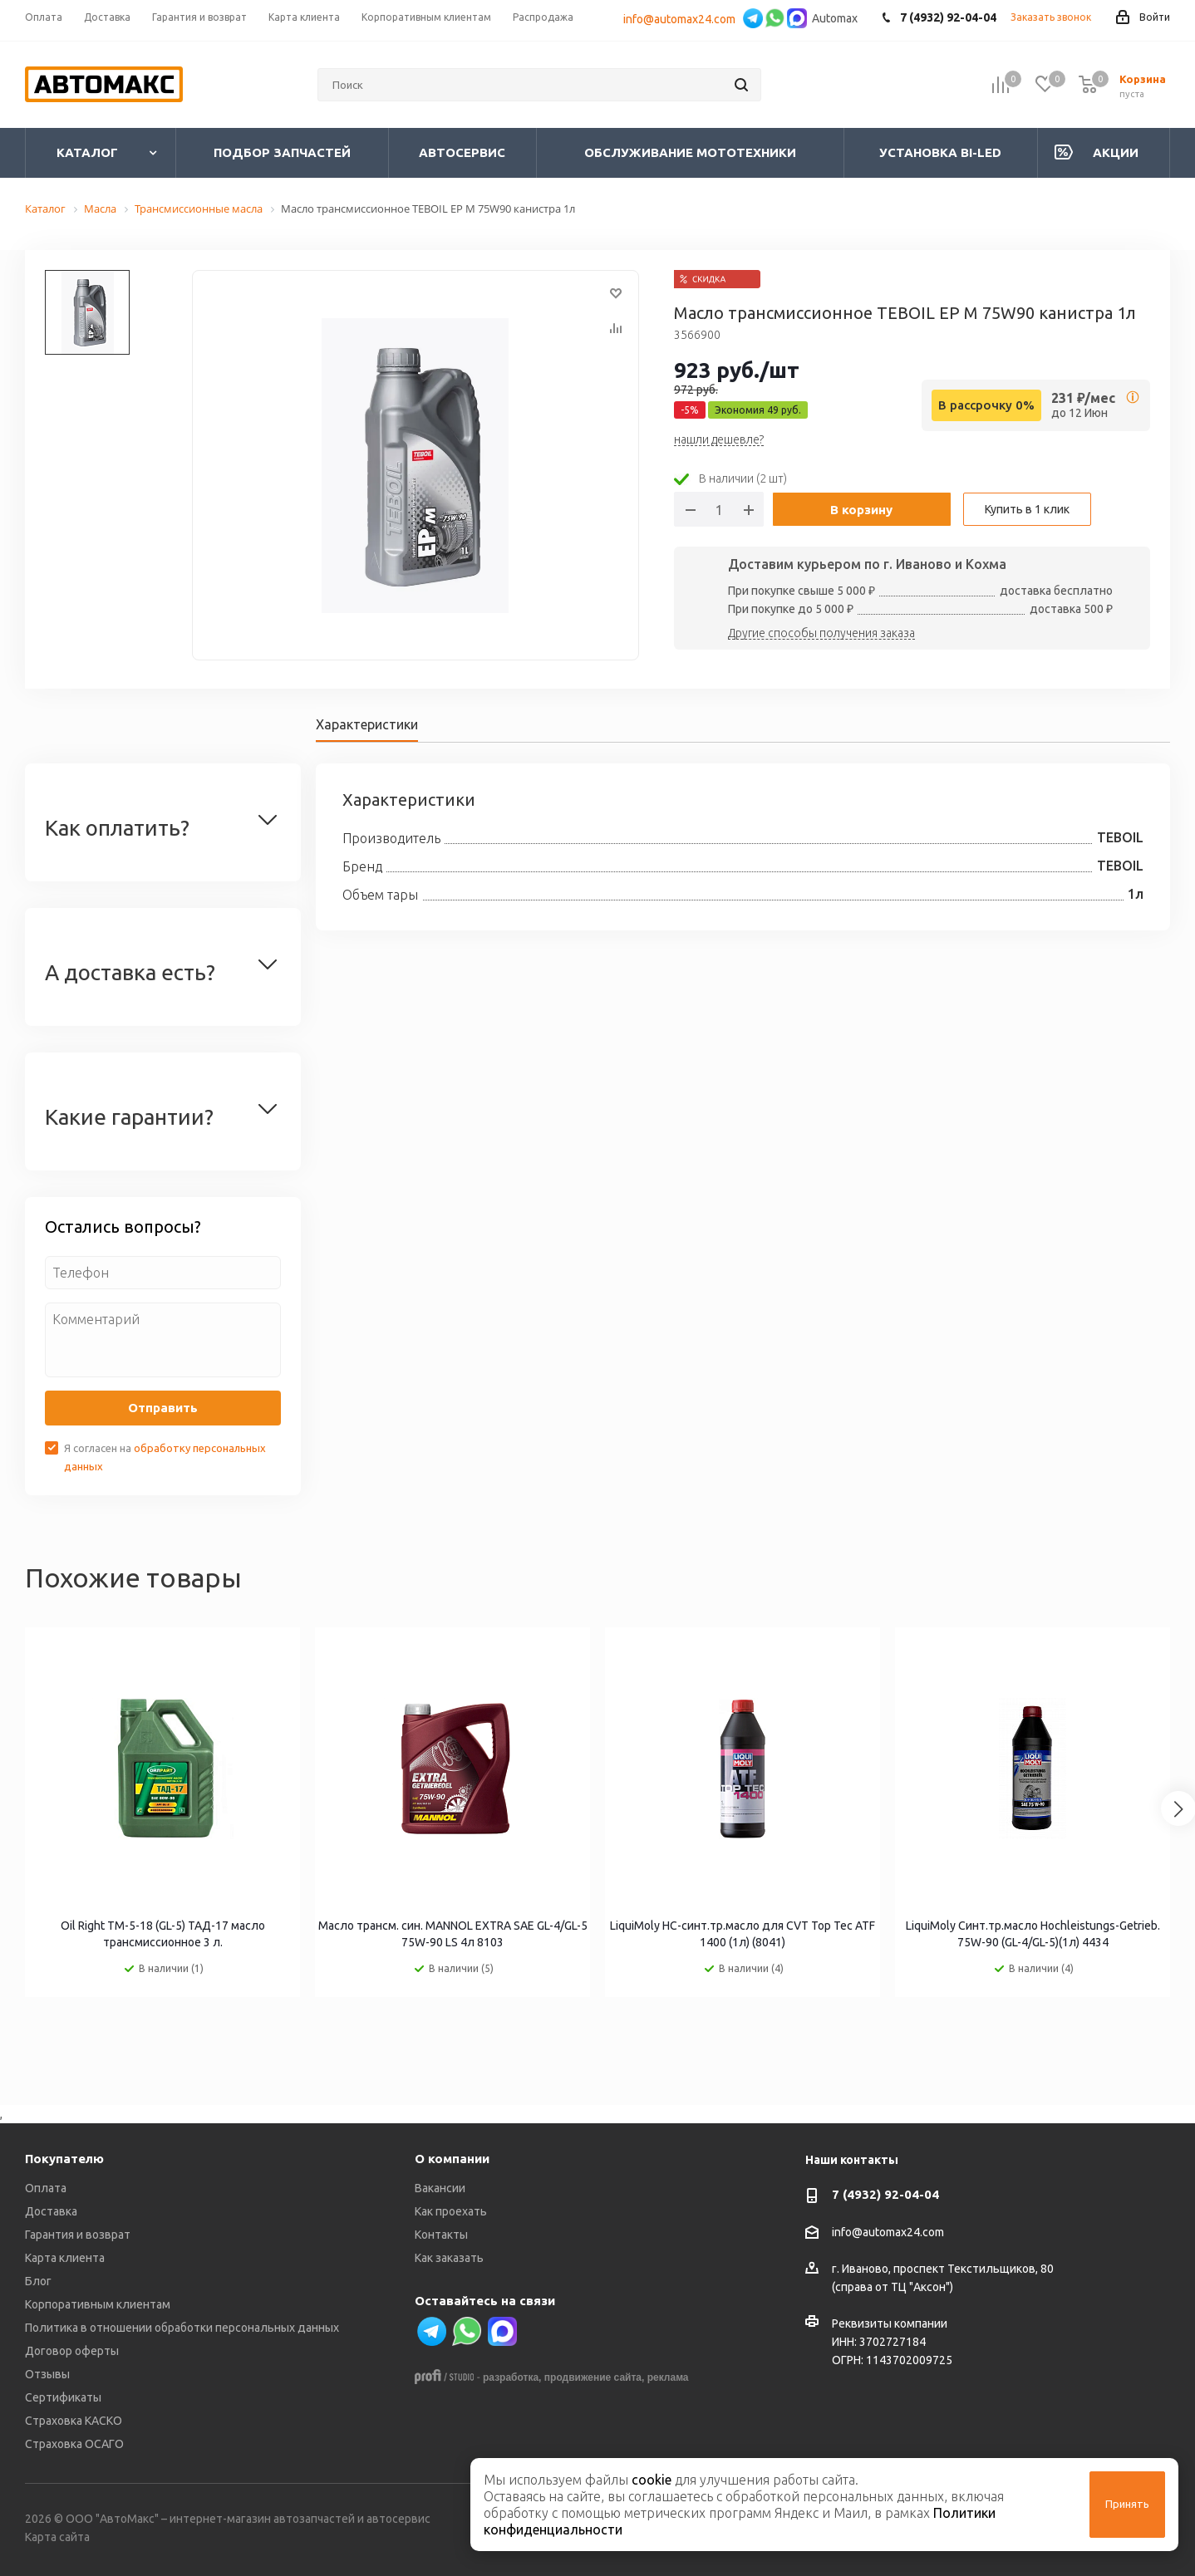 This screenshot has height=2576, width=1195. Describe the element at coordinates (889, 2323) in the screenshot. I see `Реквизиты компании` at that location.